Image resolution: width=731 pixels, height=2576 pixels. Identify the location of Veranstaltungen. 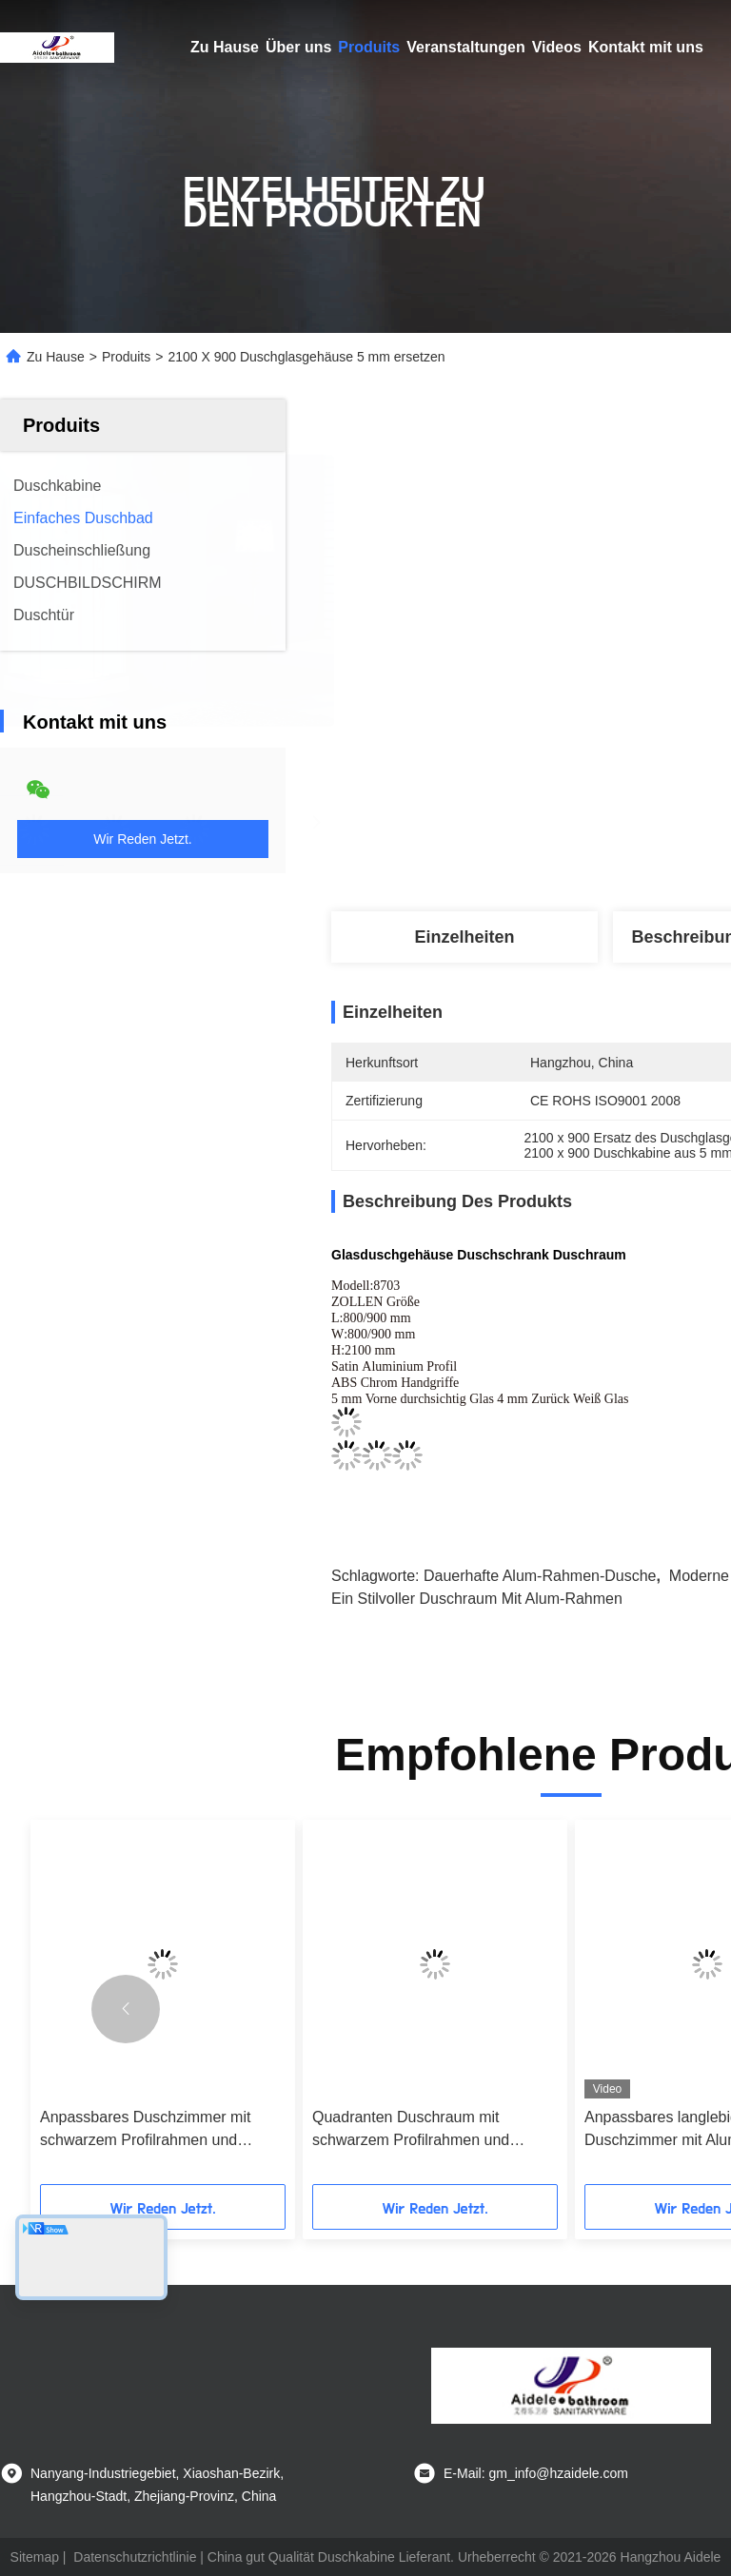
(465, 47).